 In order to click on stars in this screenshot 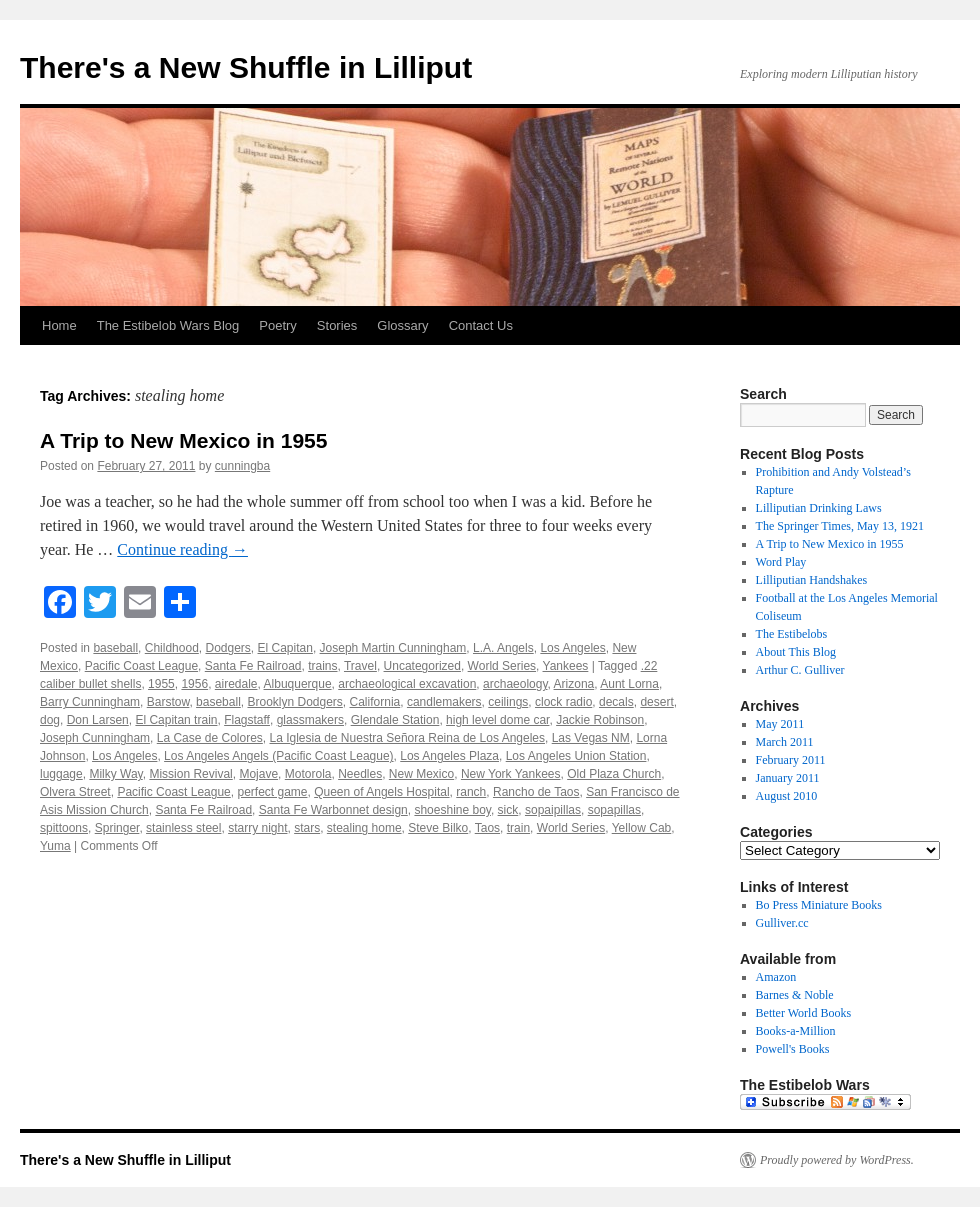, I will do `click(307, 828)`.